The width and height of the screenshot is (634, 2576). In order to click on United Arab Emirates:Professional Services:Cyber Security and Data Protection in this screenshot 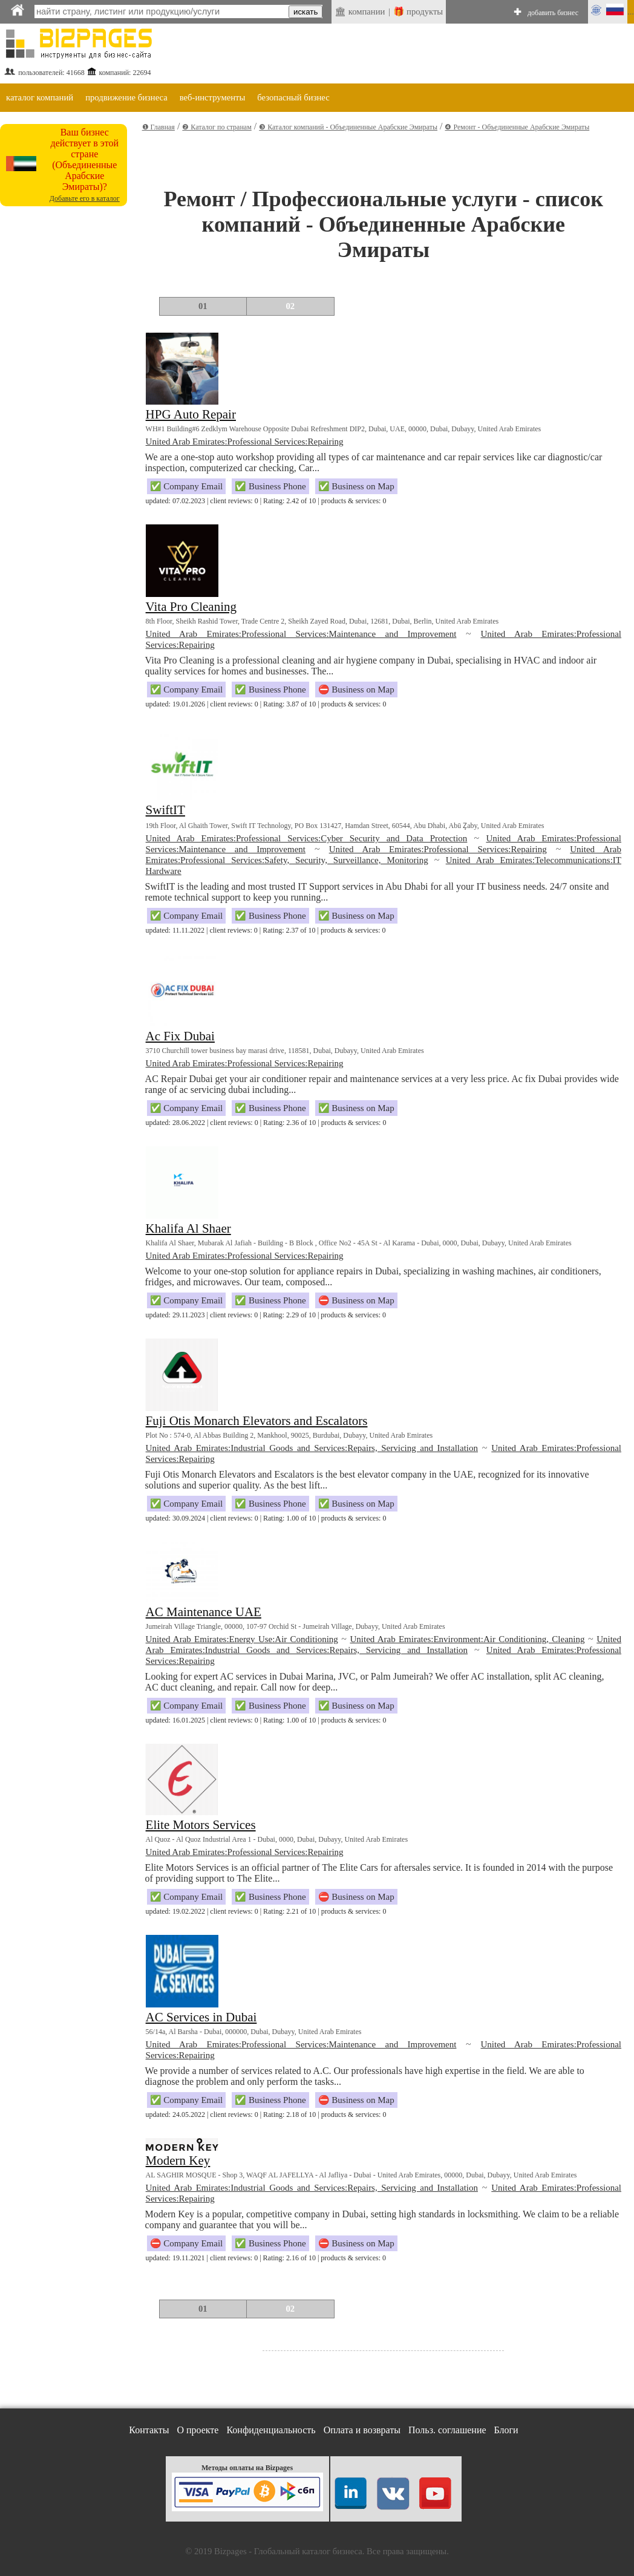, I will do `click(307, 838)`.